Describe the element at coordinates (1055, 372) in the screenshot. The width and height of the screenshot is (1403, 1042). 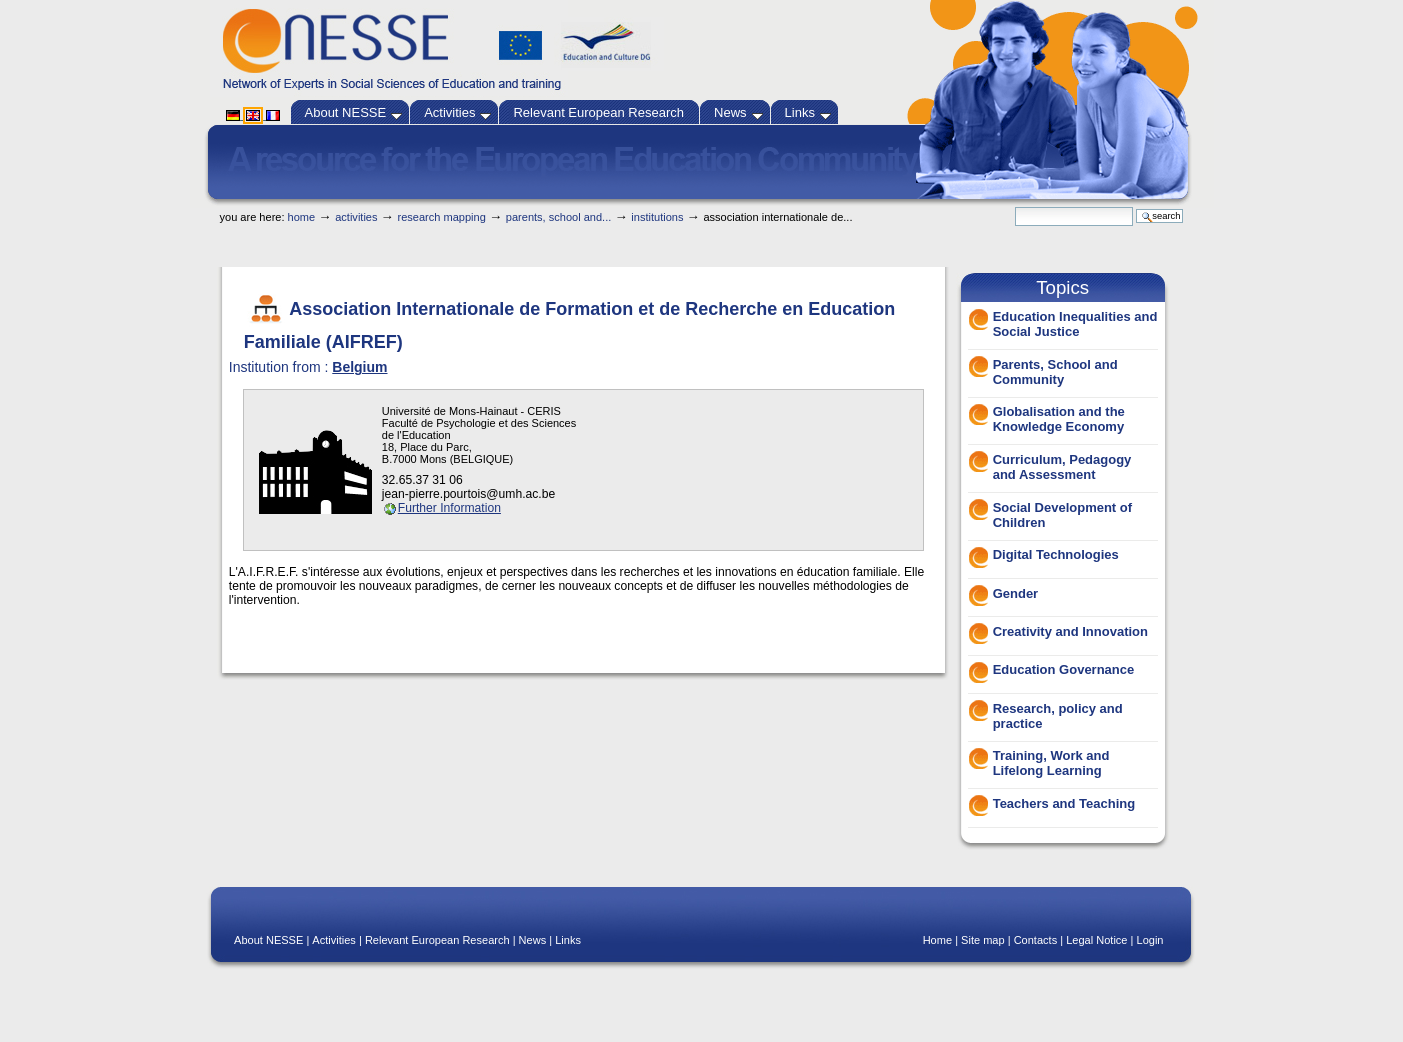
I see `Parents, School and Community` at that location.